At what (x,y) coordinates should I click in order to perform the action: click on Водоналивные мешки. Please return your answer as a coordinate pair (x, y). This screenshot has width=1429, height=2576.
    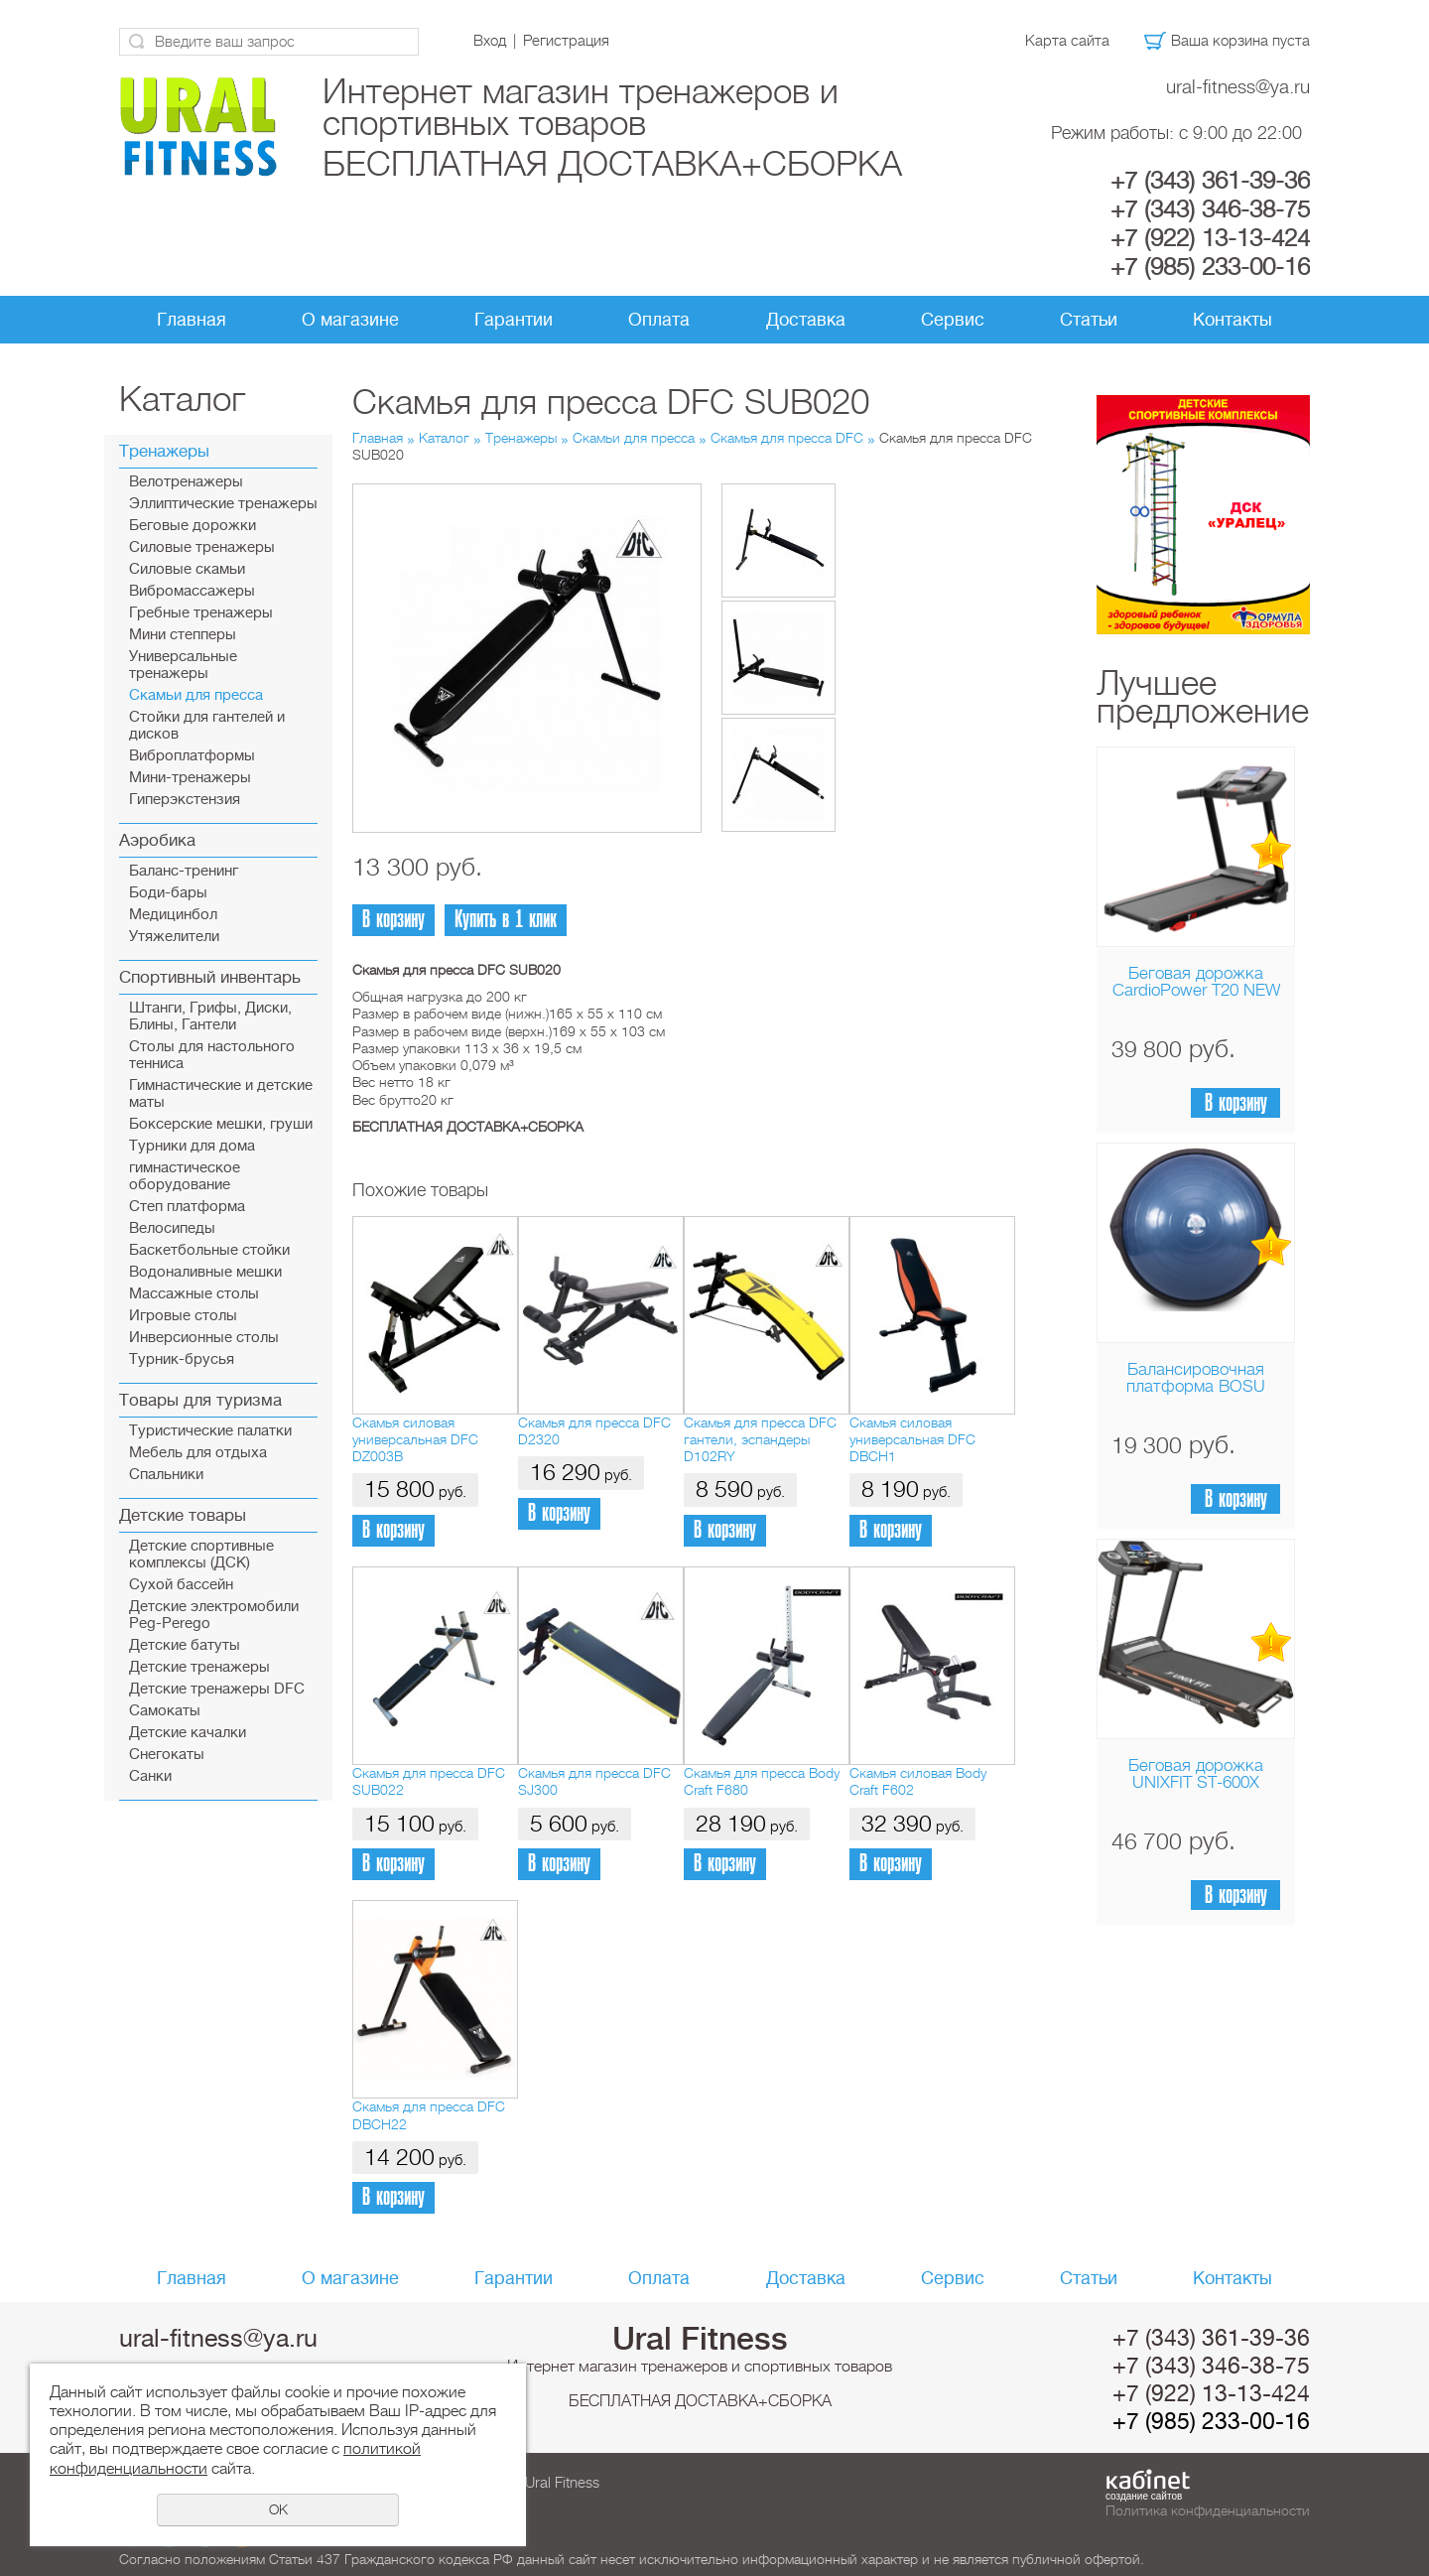
    Looking at the image, I should click on (205, 1272).